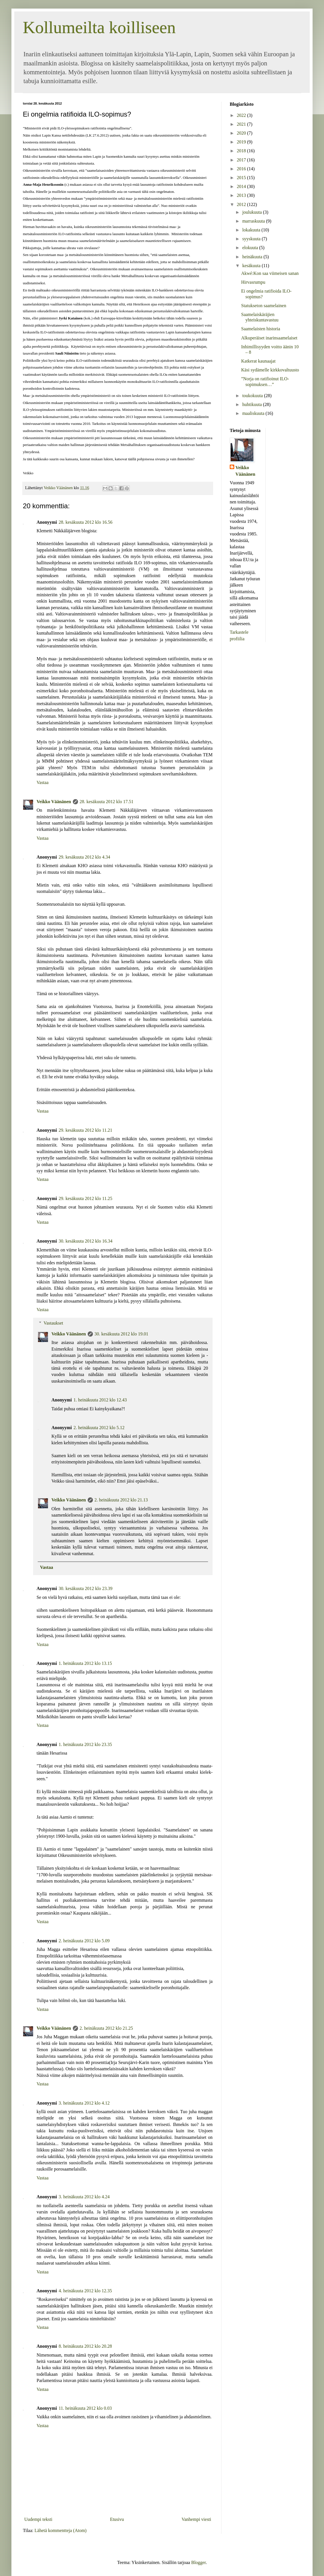 This screenshot has height=2576, width=324. What do you see at coordinates (84, 2196) in the screenshot?
I see `3. heinäkuuta 2012 klo 4.24` at bounding box center [84, 2196].